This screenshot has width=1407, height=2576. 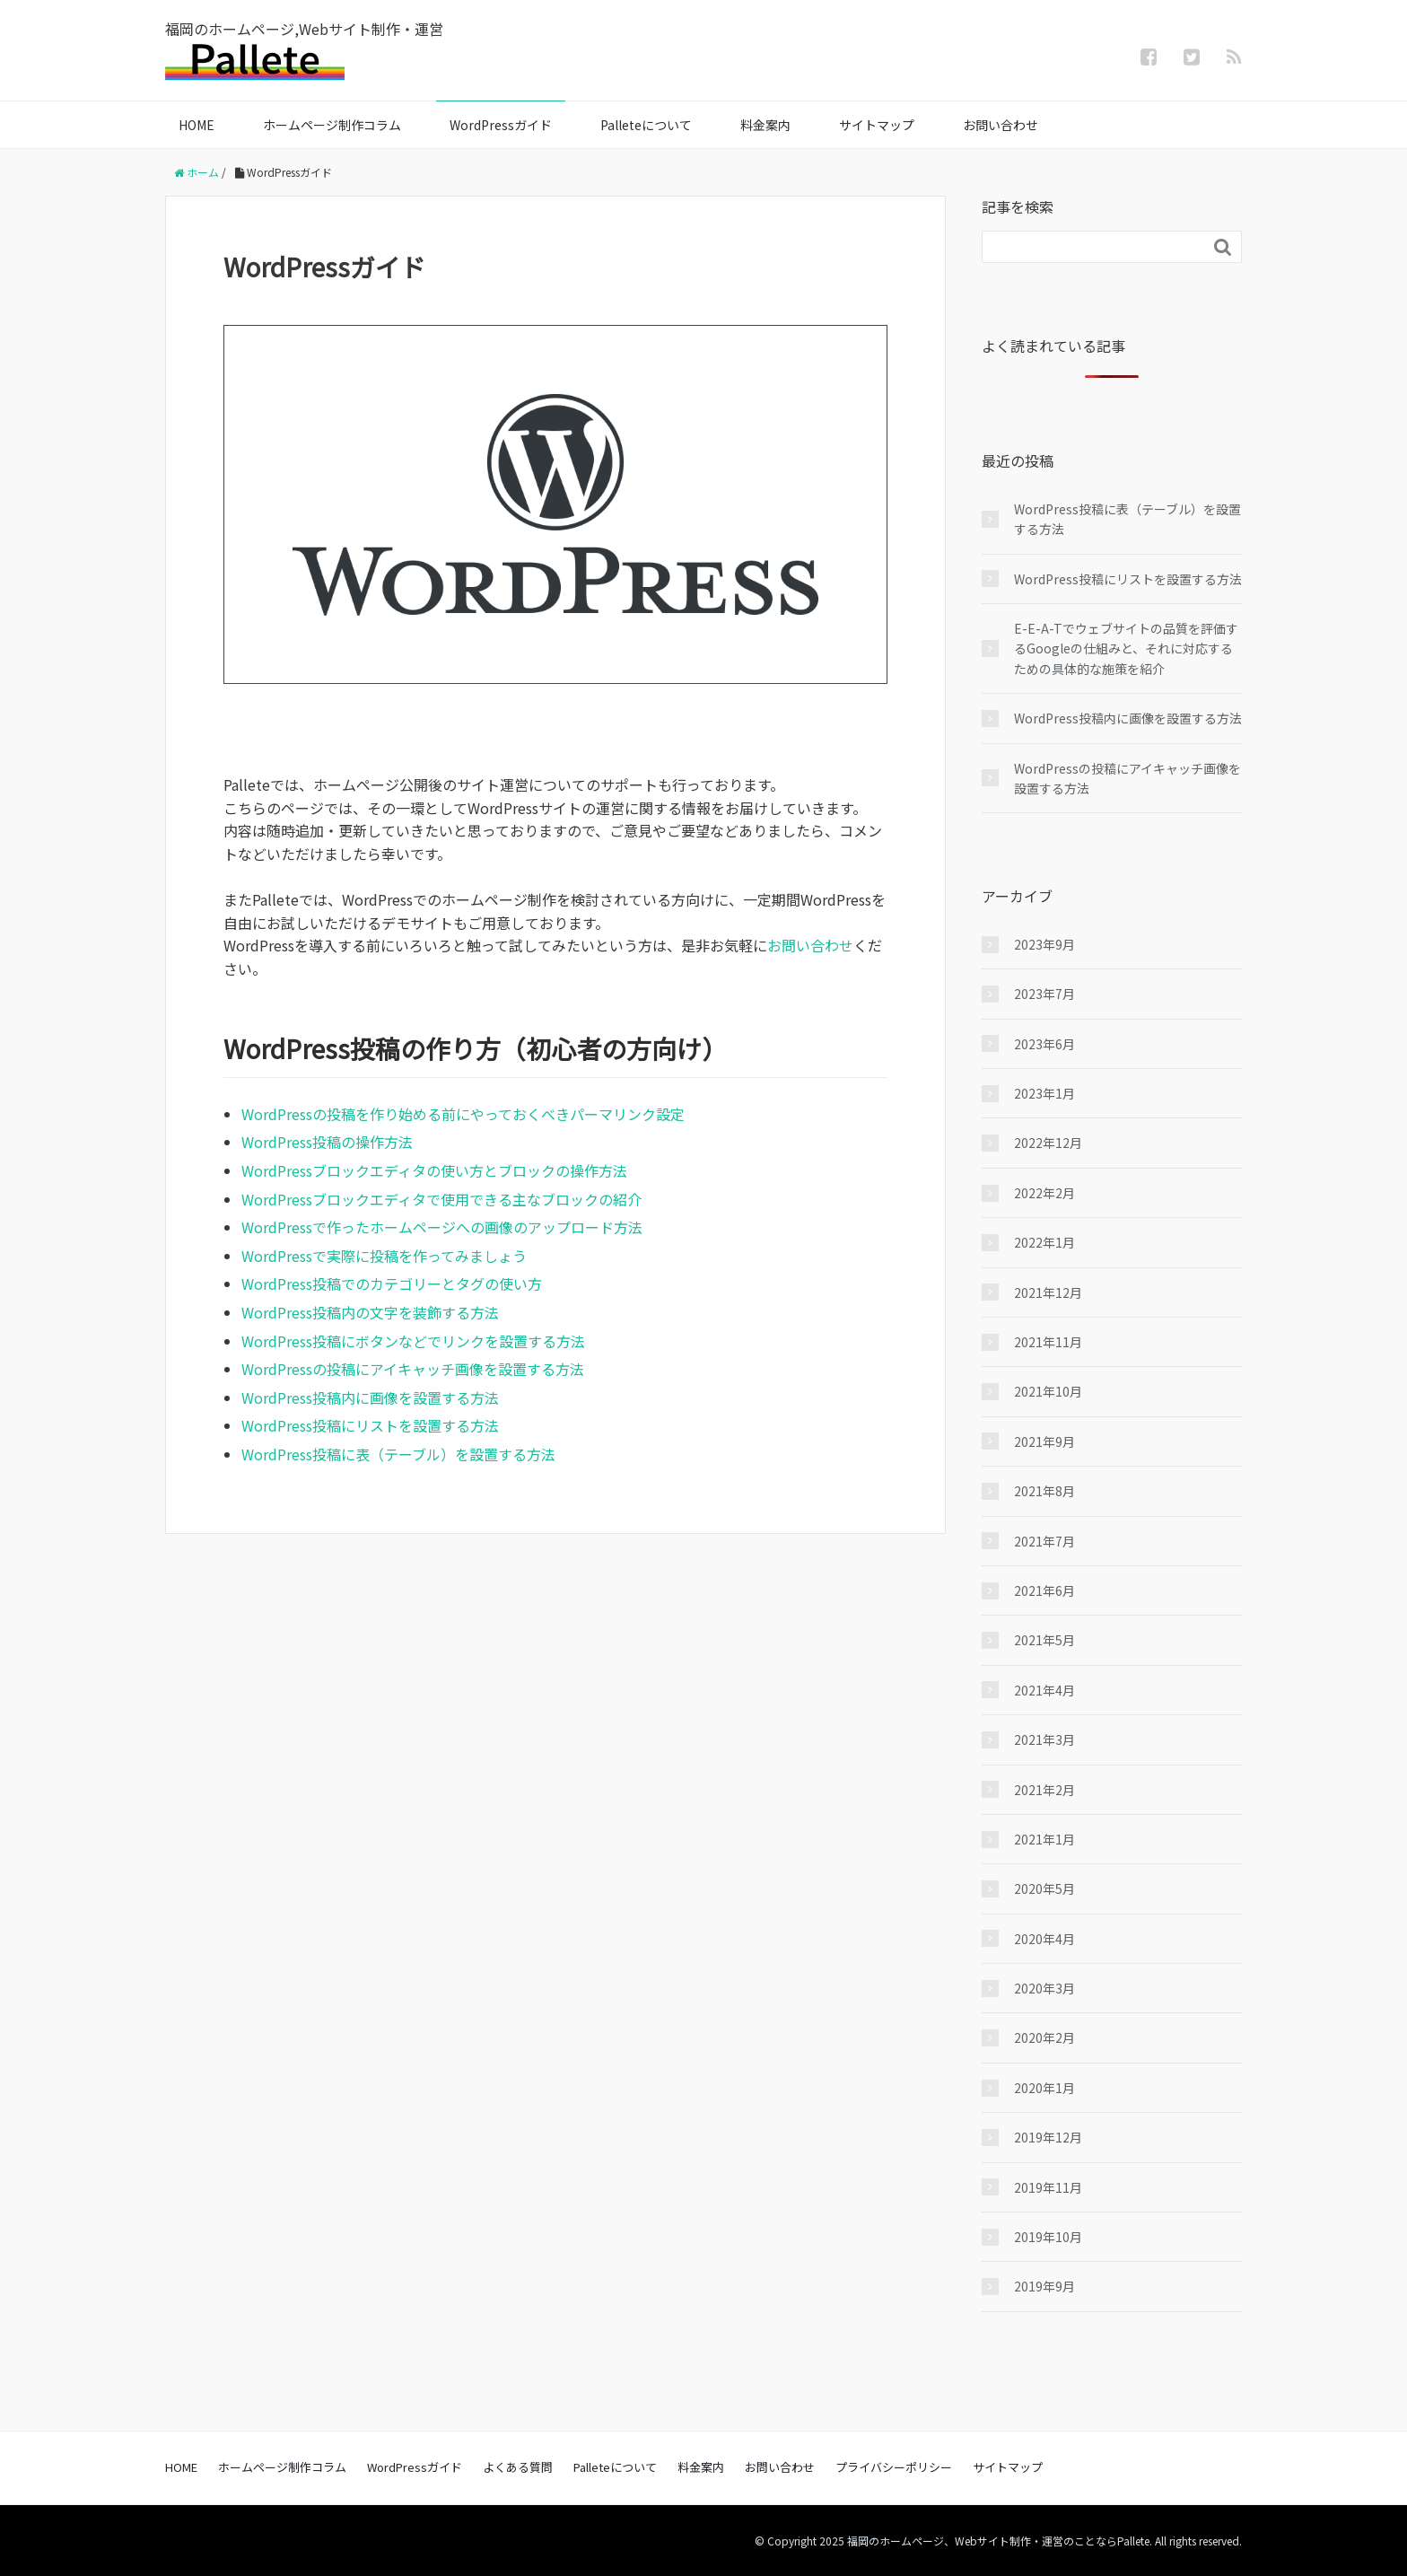 What do you see at coordinates (1044, 2037) in the screenshot?
I see `2020年2月` at bounding box center [1044, 2037].